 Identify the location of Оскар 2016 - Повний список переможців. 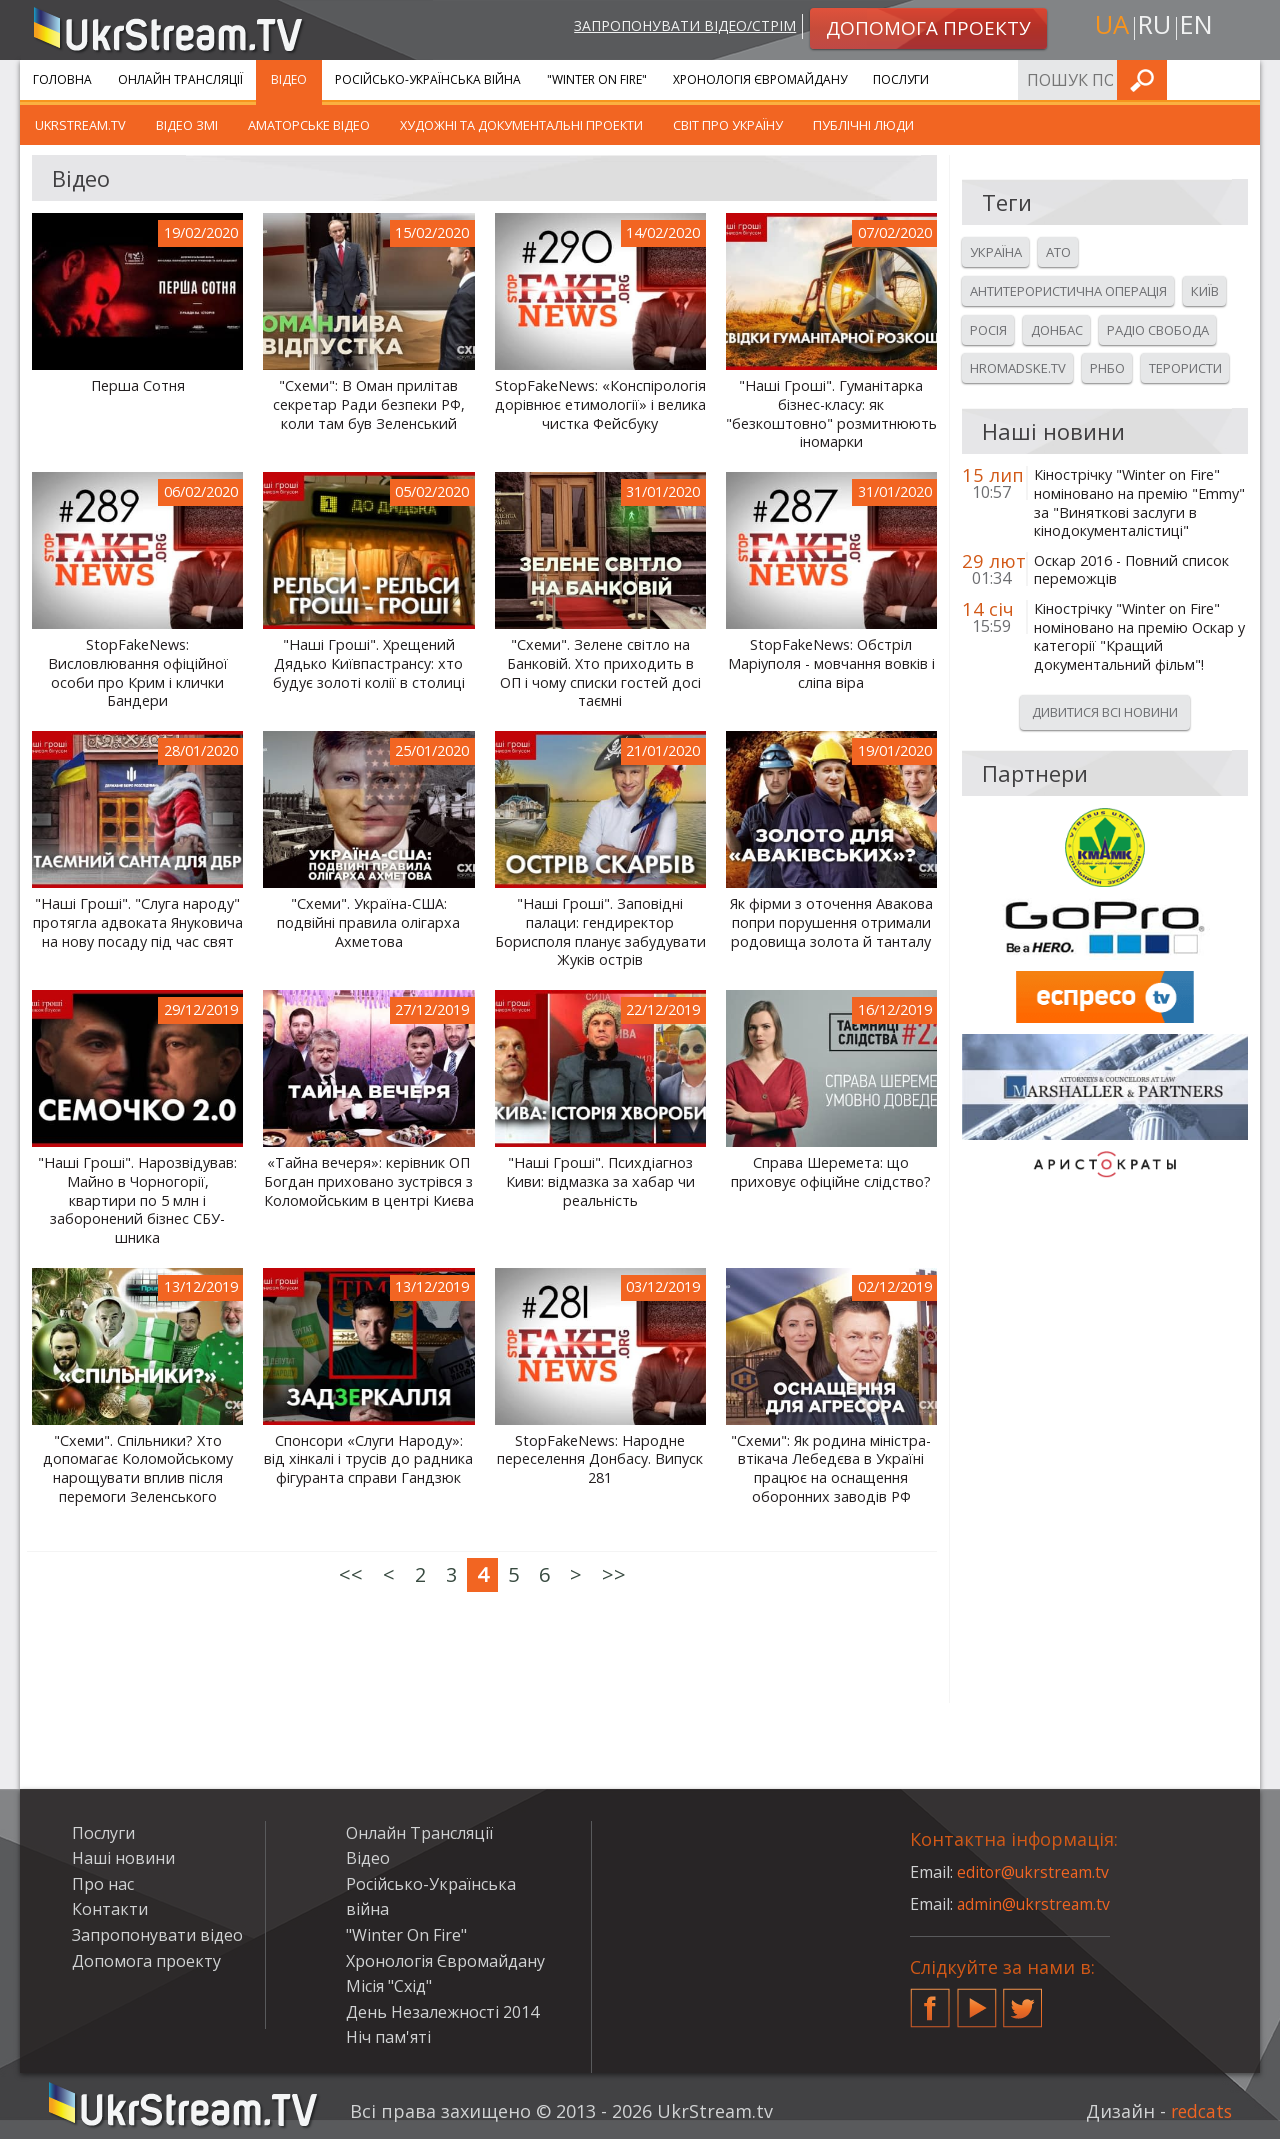
(1131, 570).